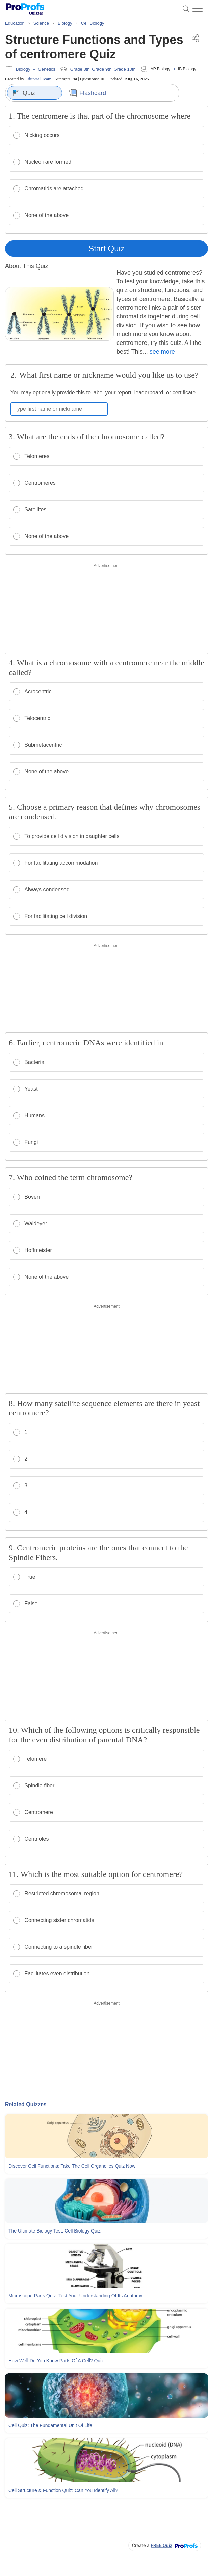 The height and width of the screenshot is (2576, 208). I want to click on Genetics, so click(46, 69).